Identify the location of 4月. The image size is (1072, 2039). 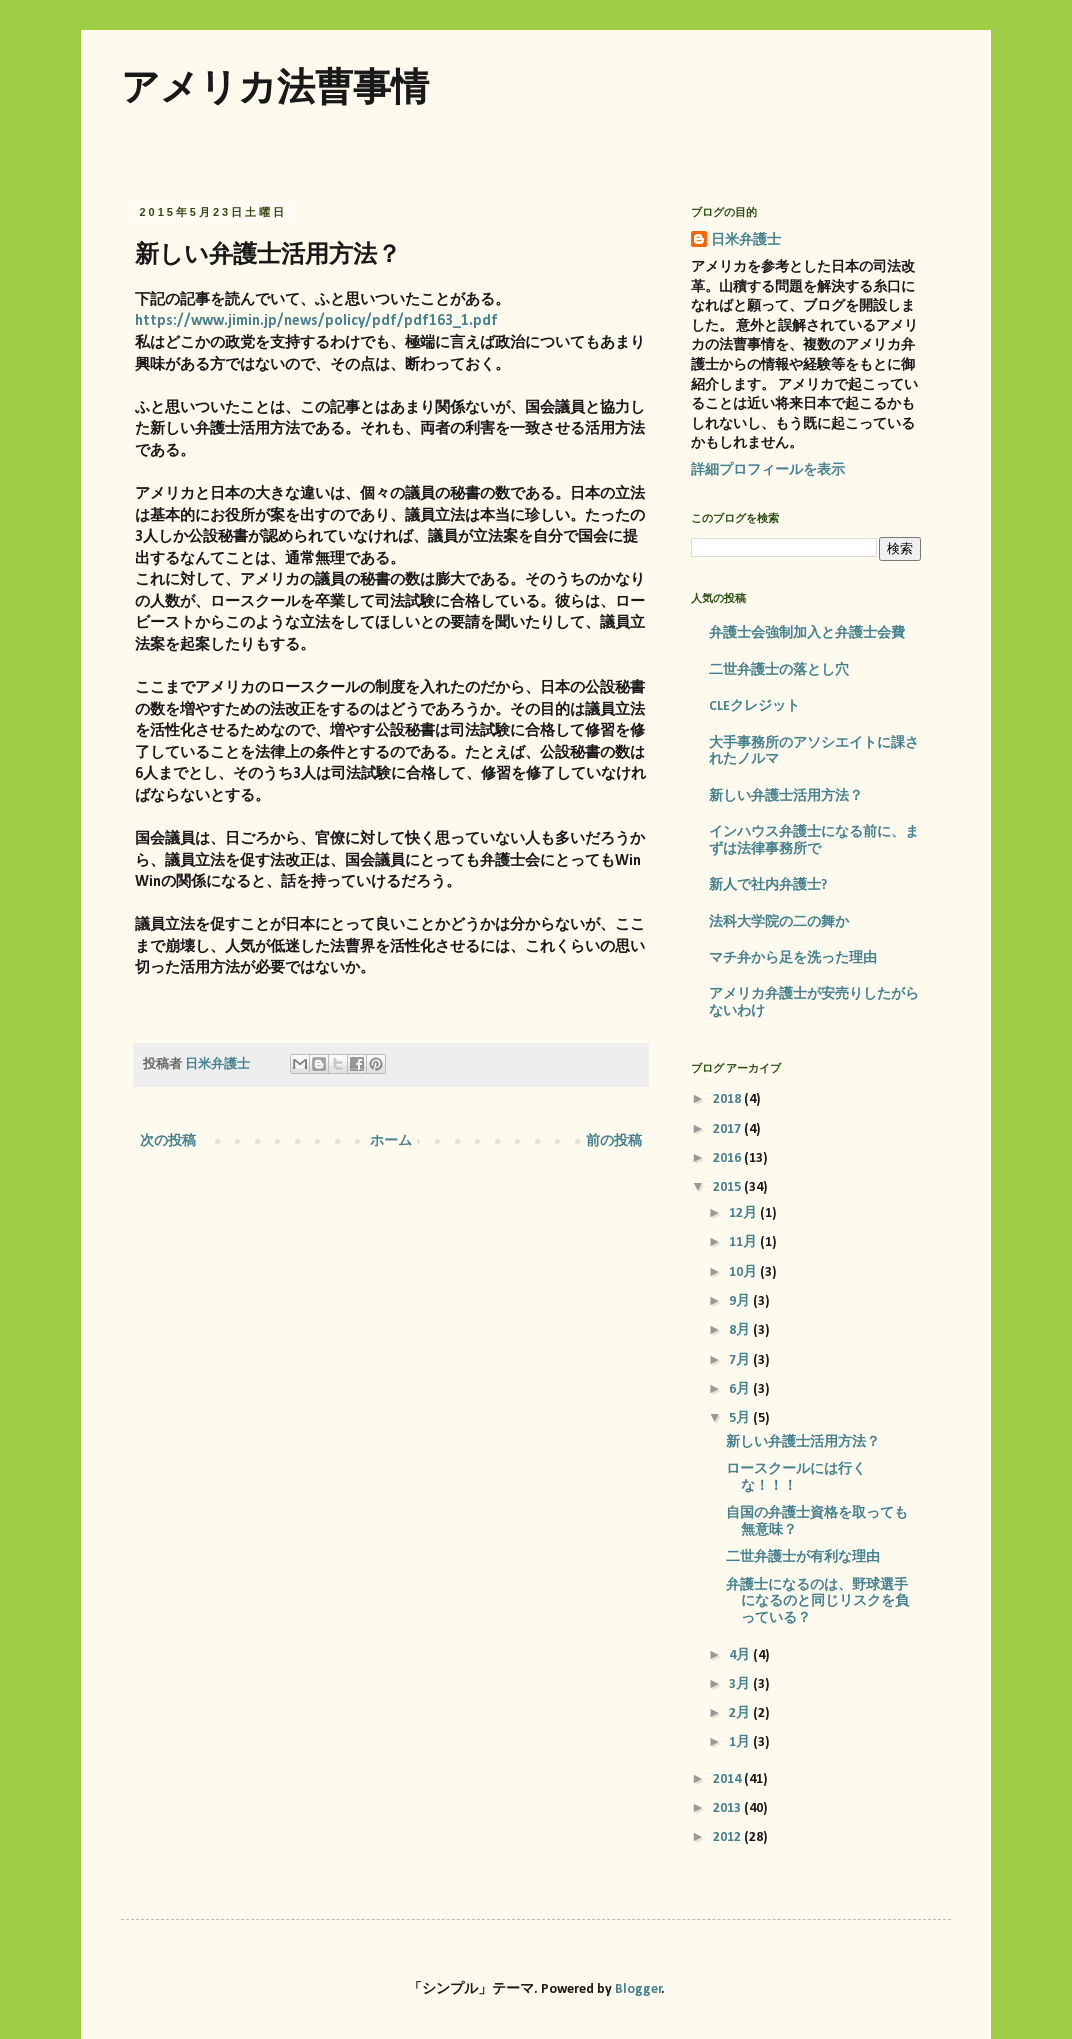
(741, 1655).